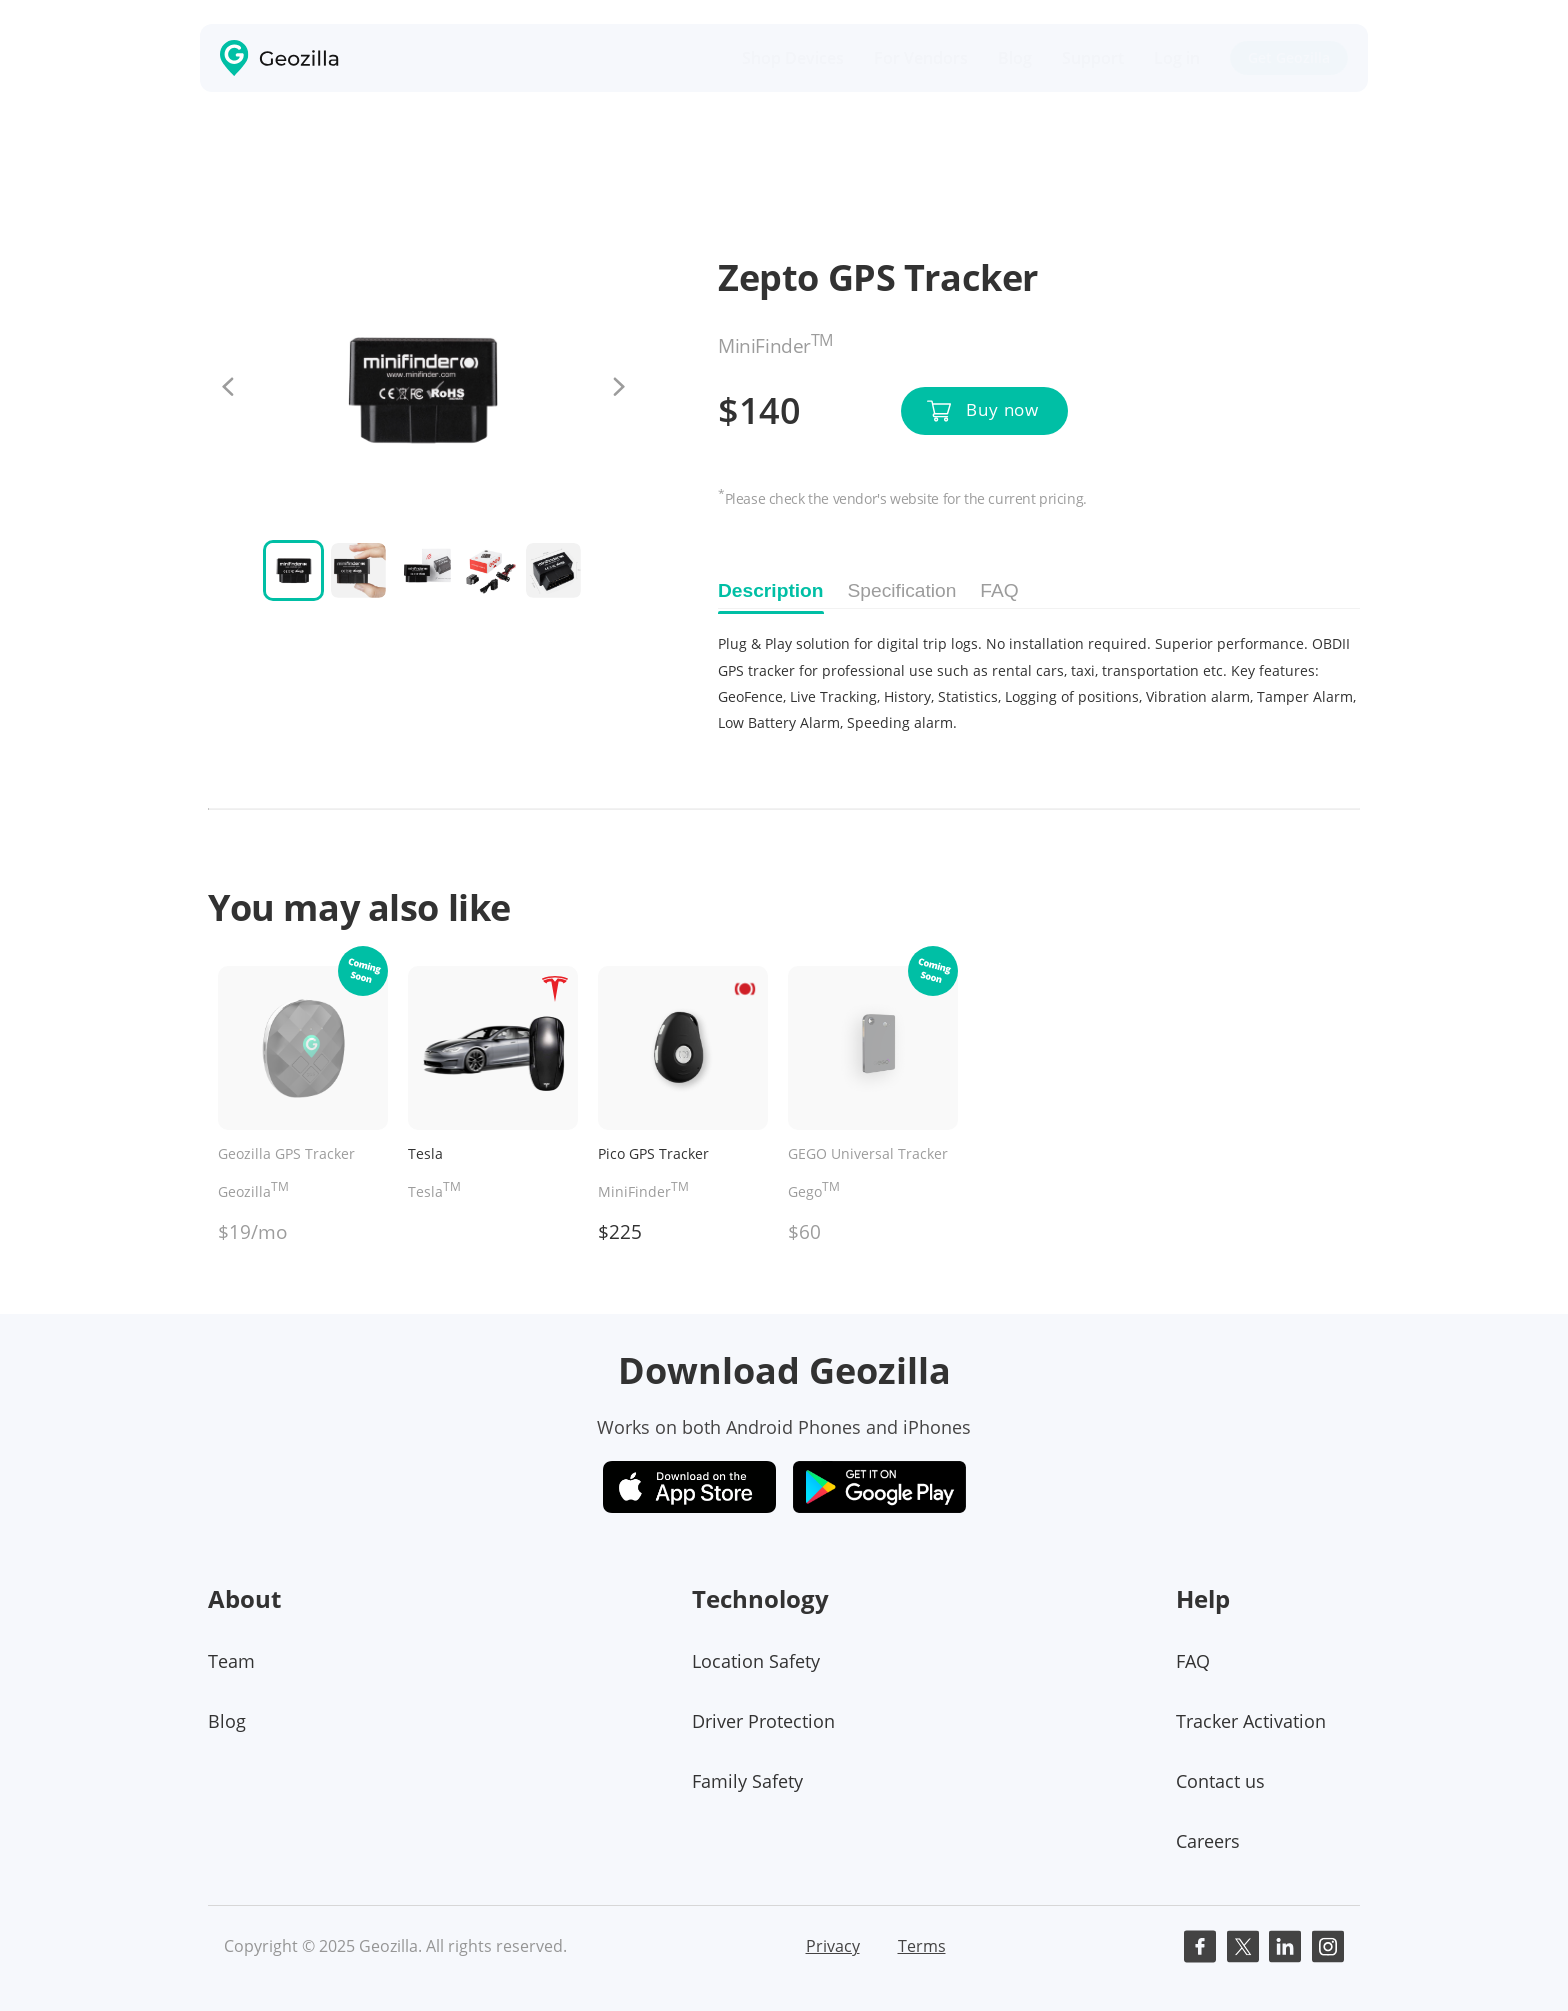 Image resolution: width=1568 pixels, height=2011 pixels. What do you see at coordinates (902, 590) in the screenshot?
I see `Specification [tab]` at bounding box center [902, 590].